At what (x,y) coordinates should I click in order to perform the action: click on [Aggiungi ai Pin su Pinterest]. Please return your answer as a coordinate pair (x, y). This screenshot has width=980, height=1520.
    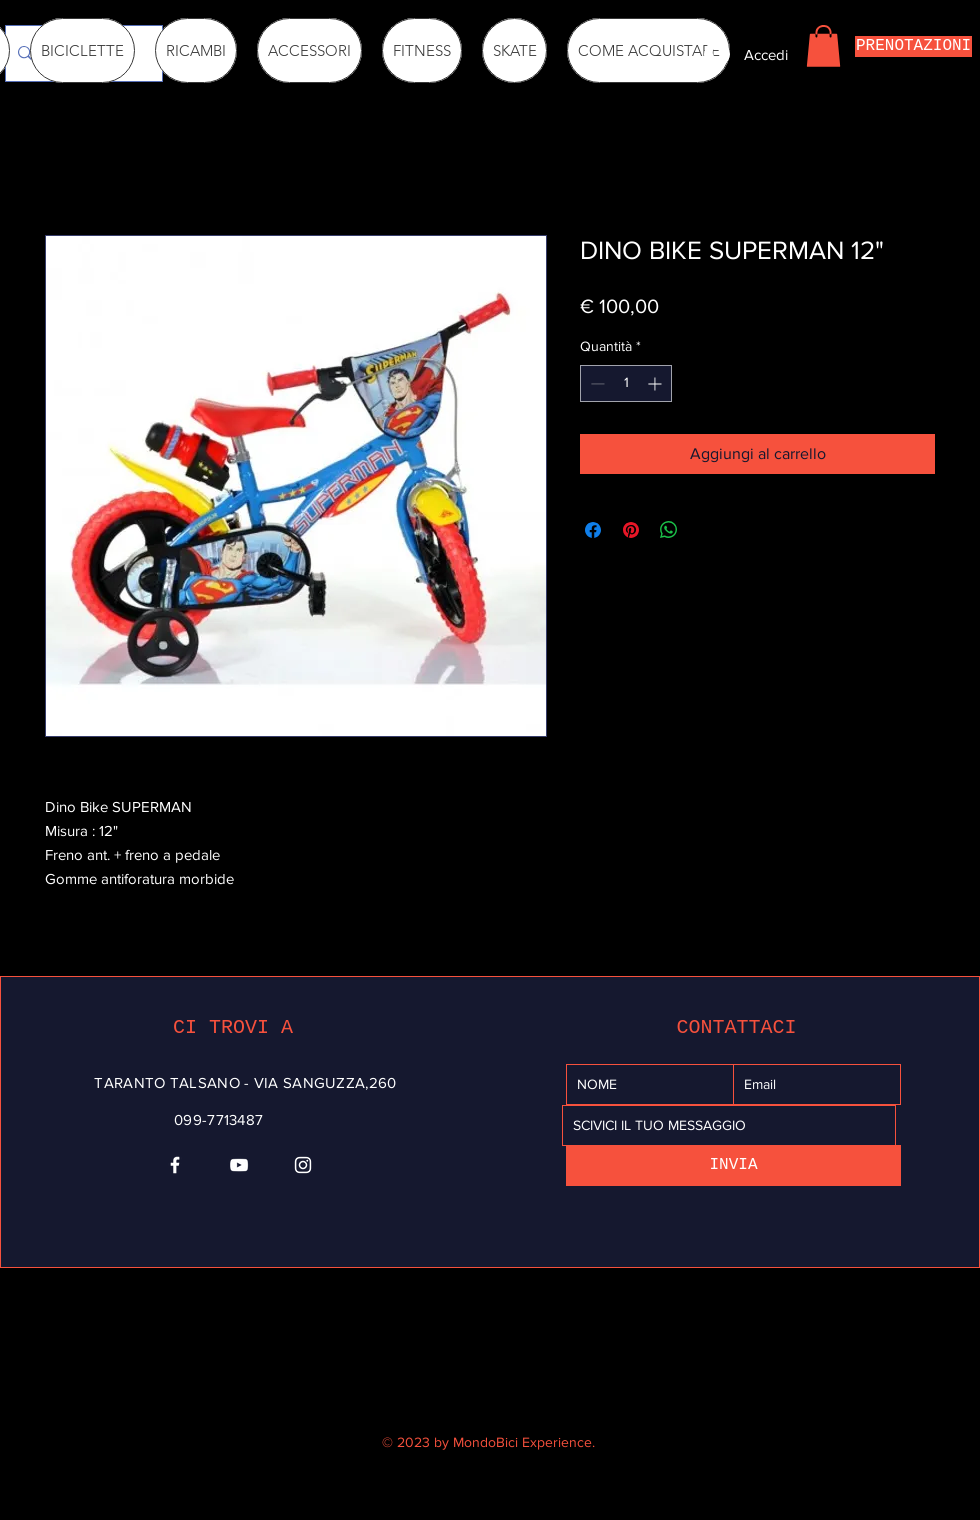
    Looking at the image, I should click on (631, 530).